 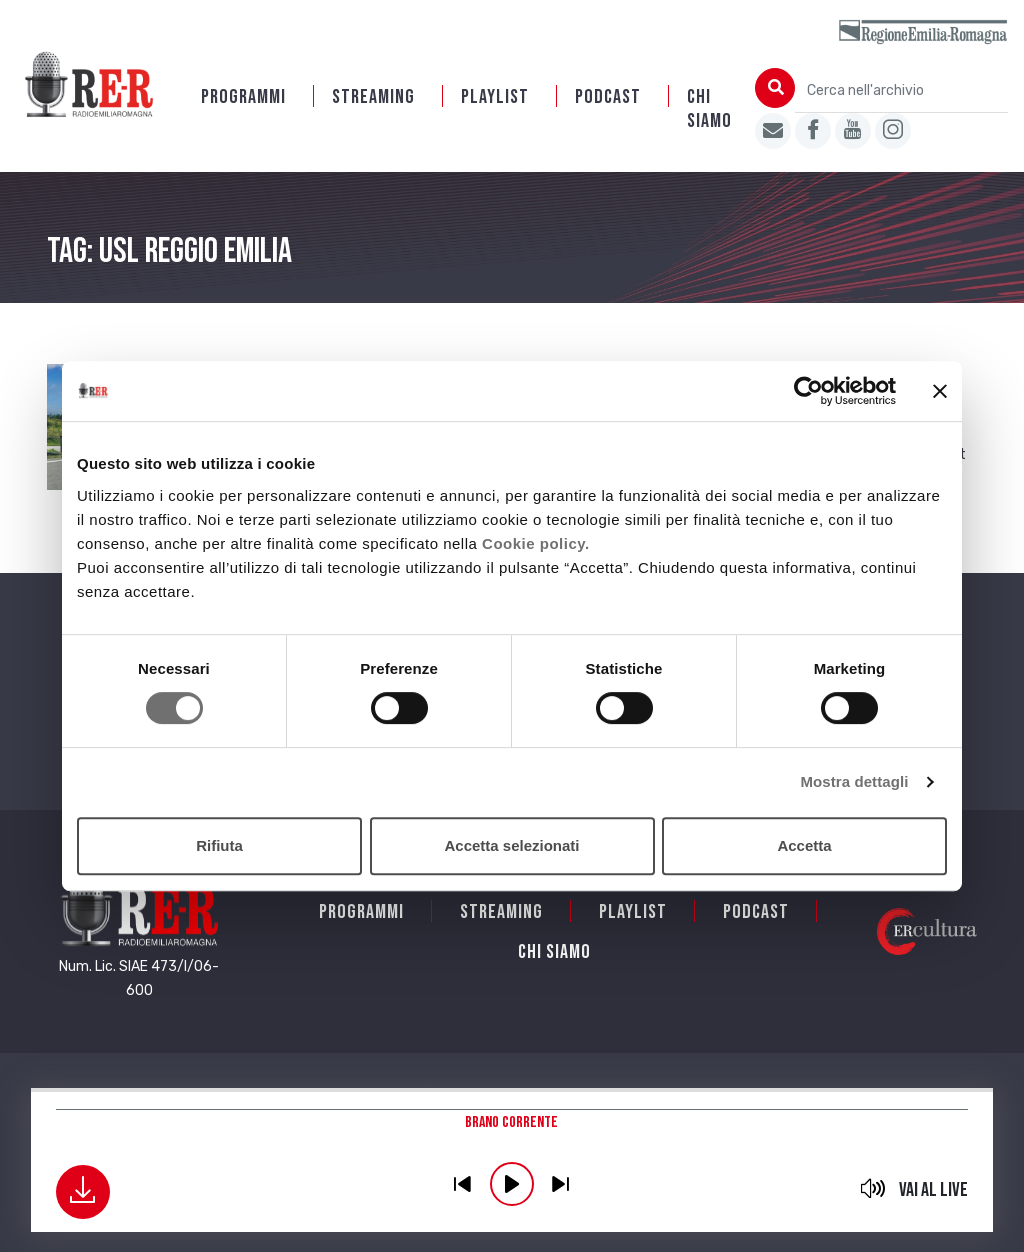 What do you see at coordinates (373, 97) in the screenshot?
I see `Streaming` at bounding box center [373, 97].